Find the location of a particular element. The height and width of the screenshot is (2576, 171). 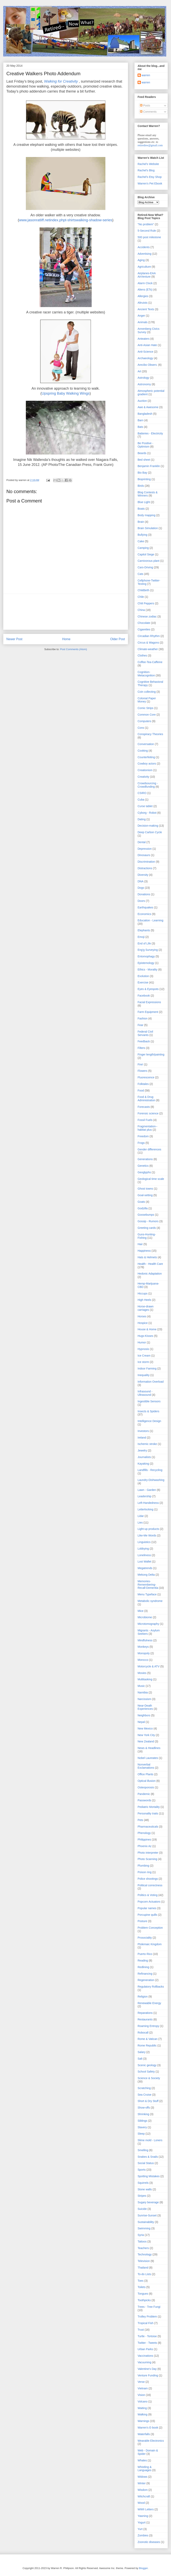

Hiccups is located at coordinates (143, 1293).